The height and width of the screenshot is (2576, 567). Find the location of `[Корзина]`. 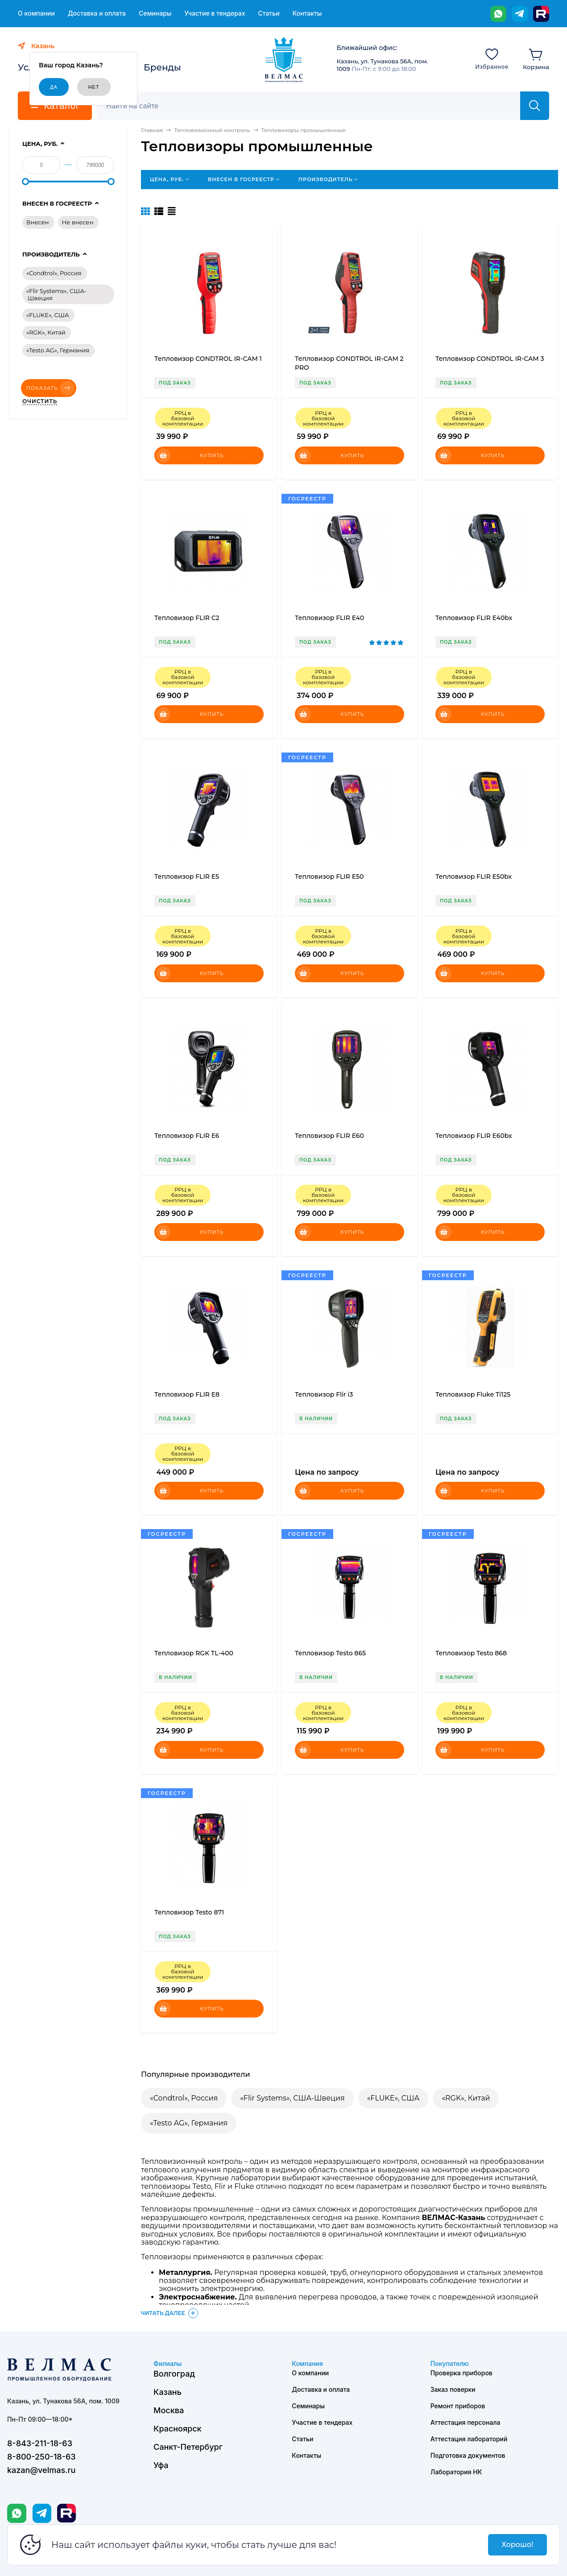

[Корзина] is located at coordinates (536, 58).